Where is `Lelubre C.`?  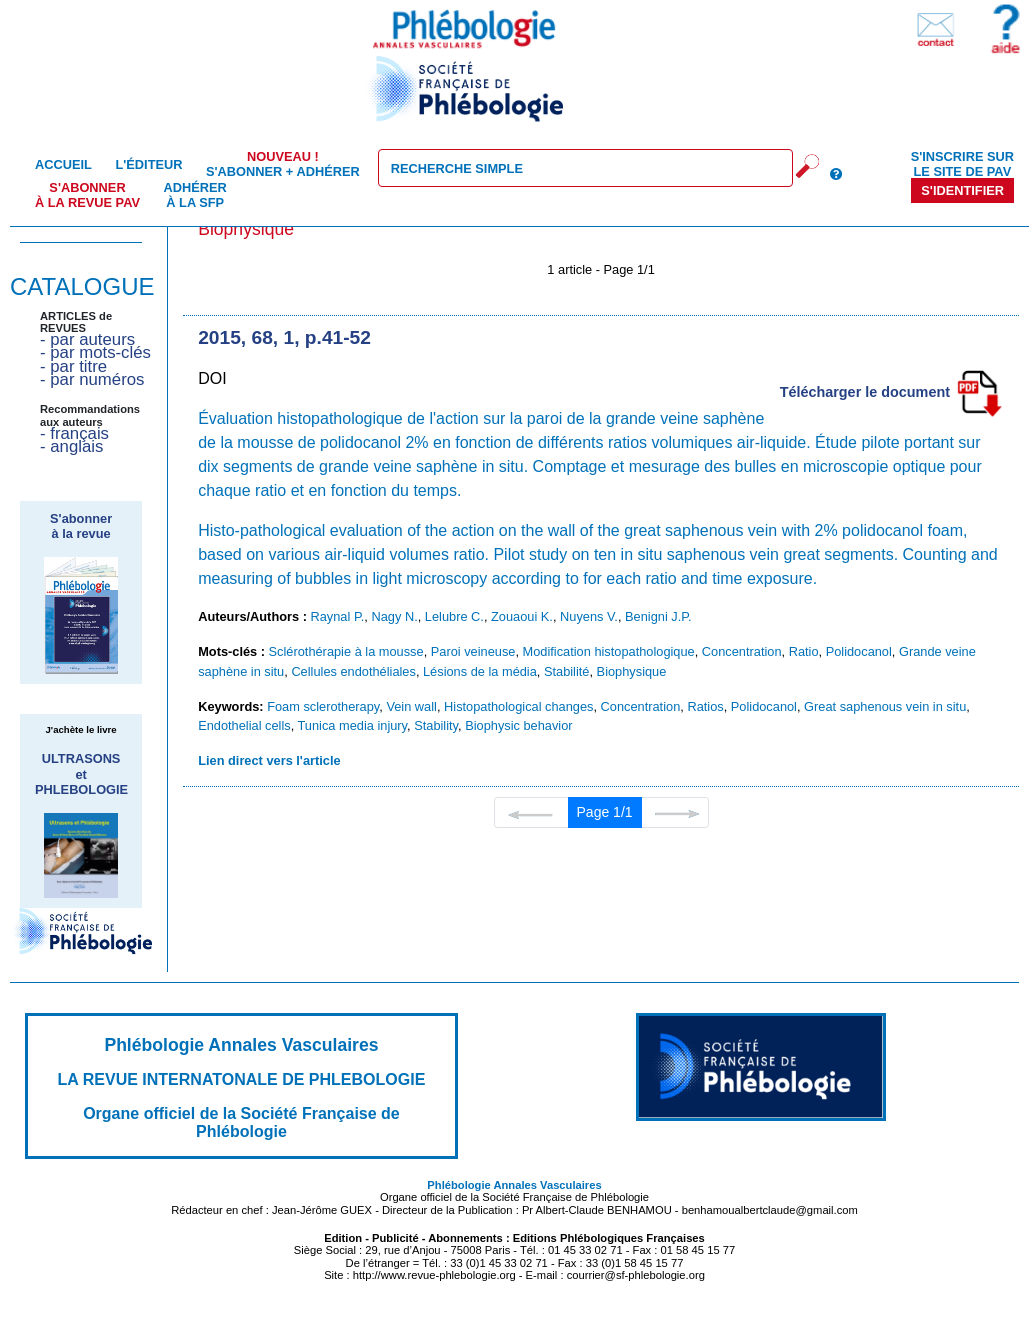
Lelubre C. is located at coordinates (454, 616).